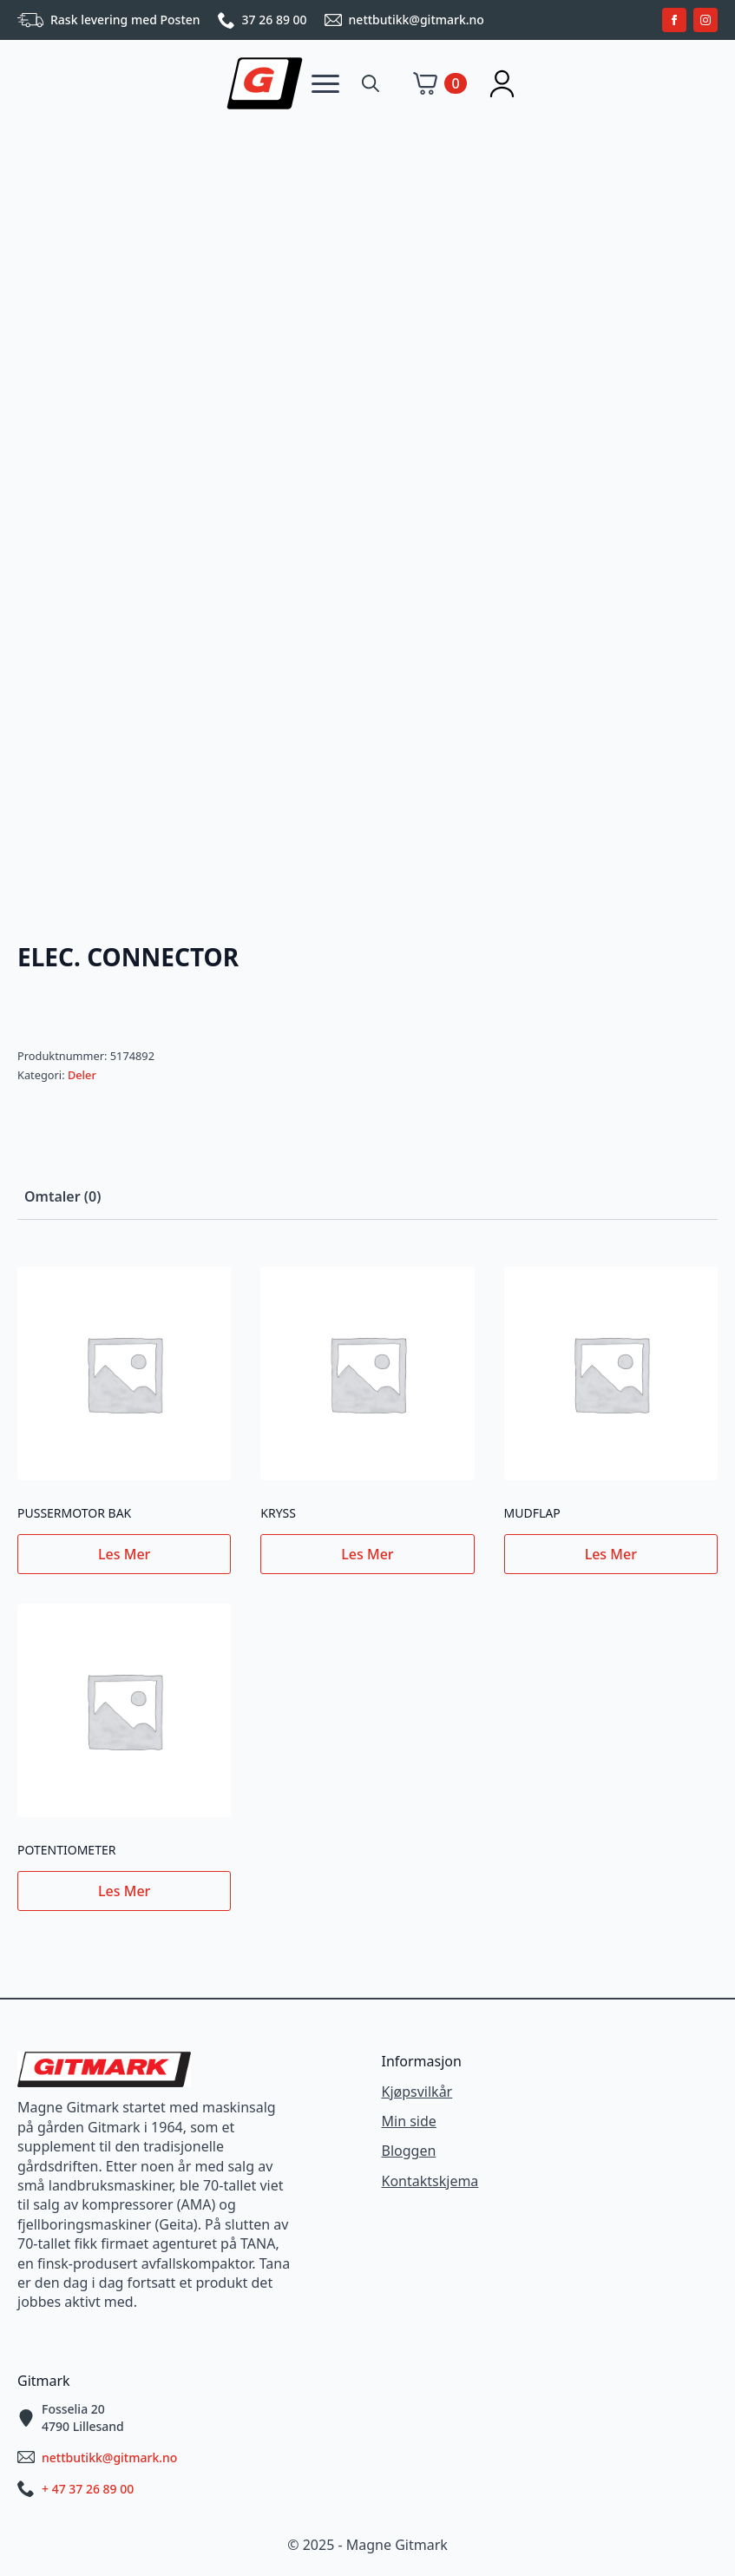  I want to click on [Open Menu], so click(325, 83).